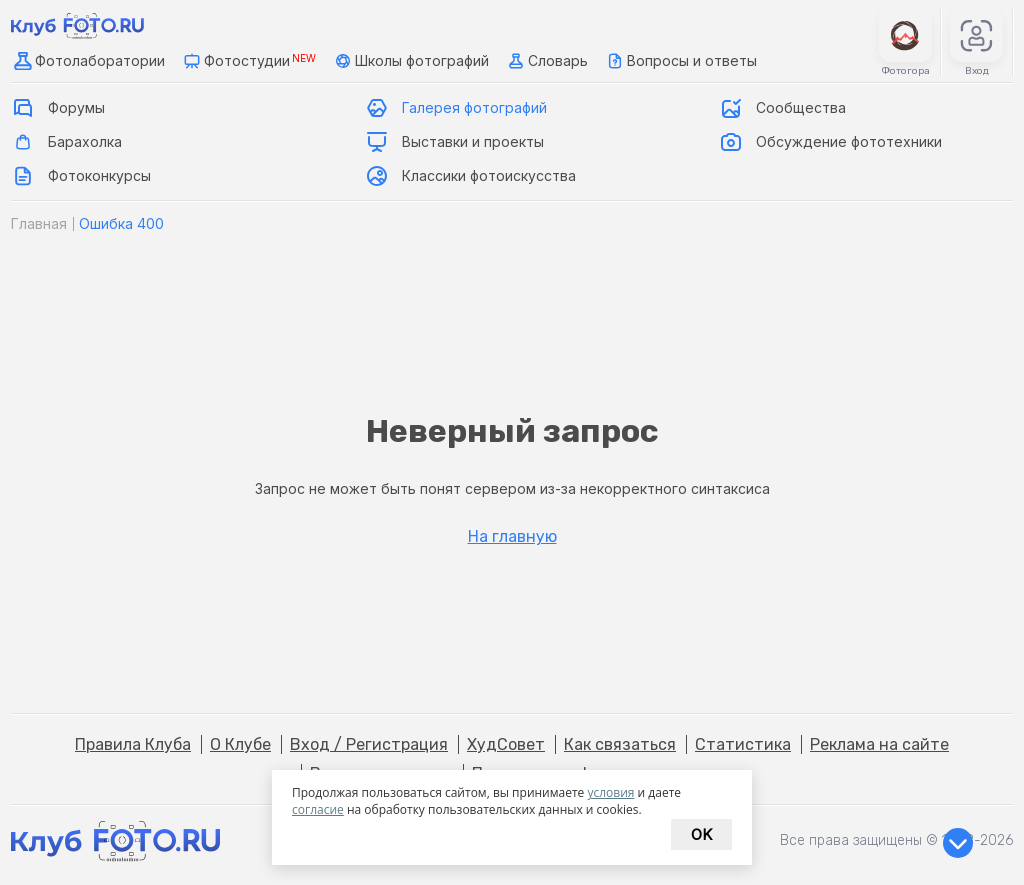 Image resolution: width=1024 pixels, height=885 pixels. Describe the element at coordinates (610, 792) in the screenshot. I see `условия` at that location.